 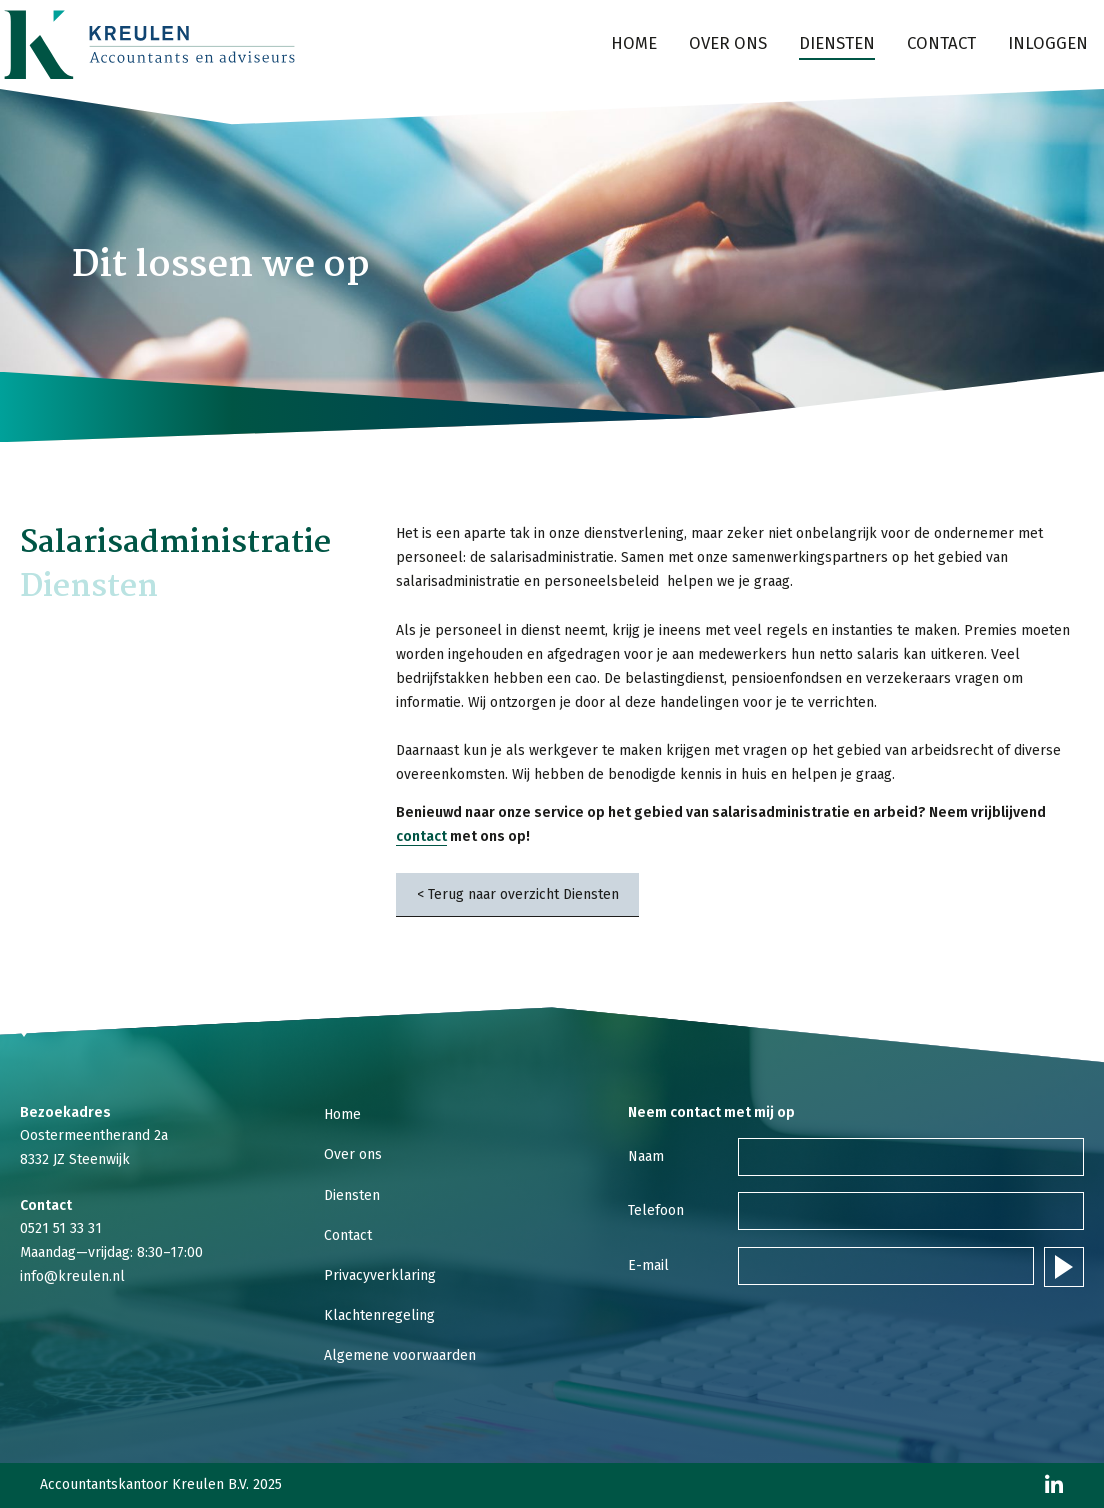 What do you see at coordinates (161, 1485) in the screenshot?
I see `Accountantskantoor Kreulen B.V. 2025` at bounding box center [161, 1485].